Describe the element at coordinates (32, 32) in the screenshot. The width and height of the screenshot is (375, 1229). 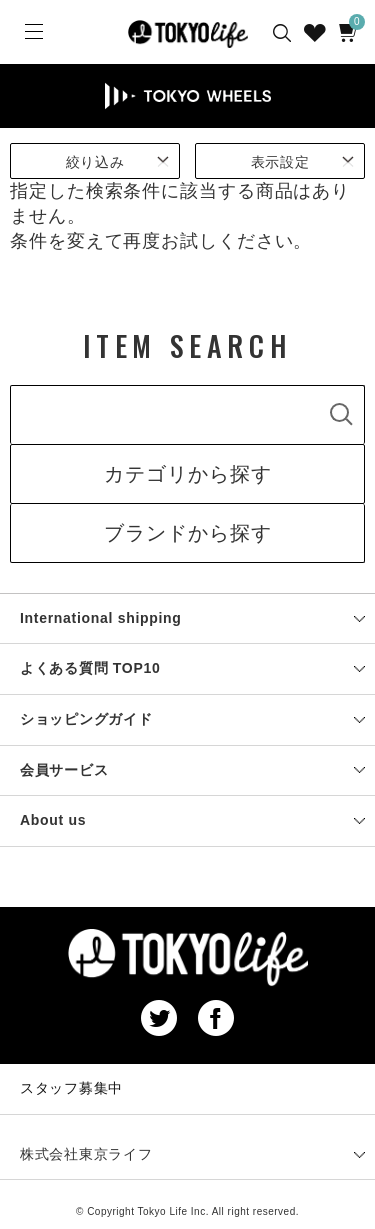
I see `[Menu]` at that location.